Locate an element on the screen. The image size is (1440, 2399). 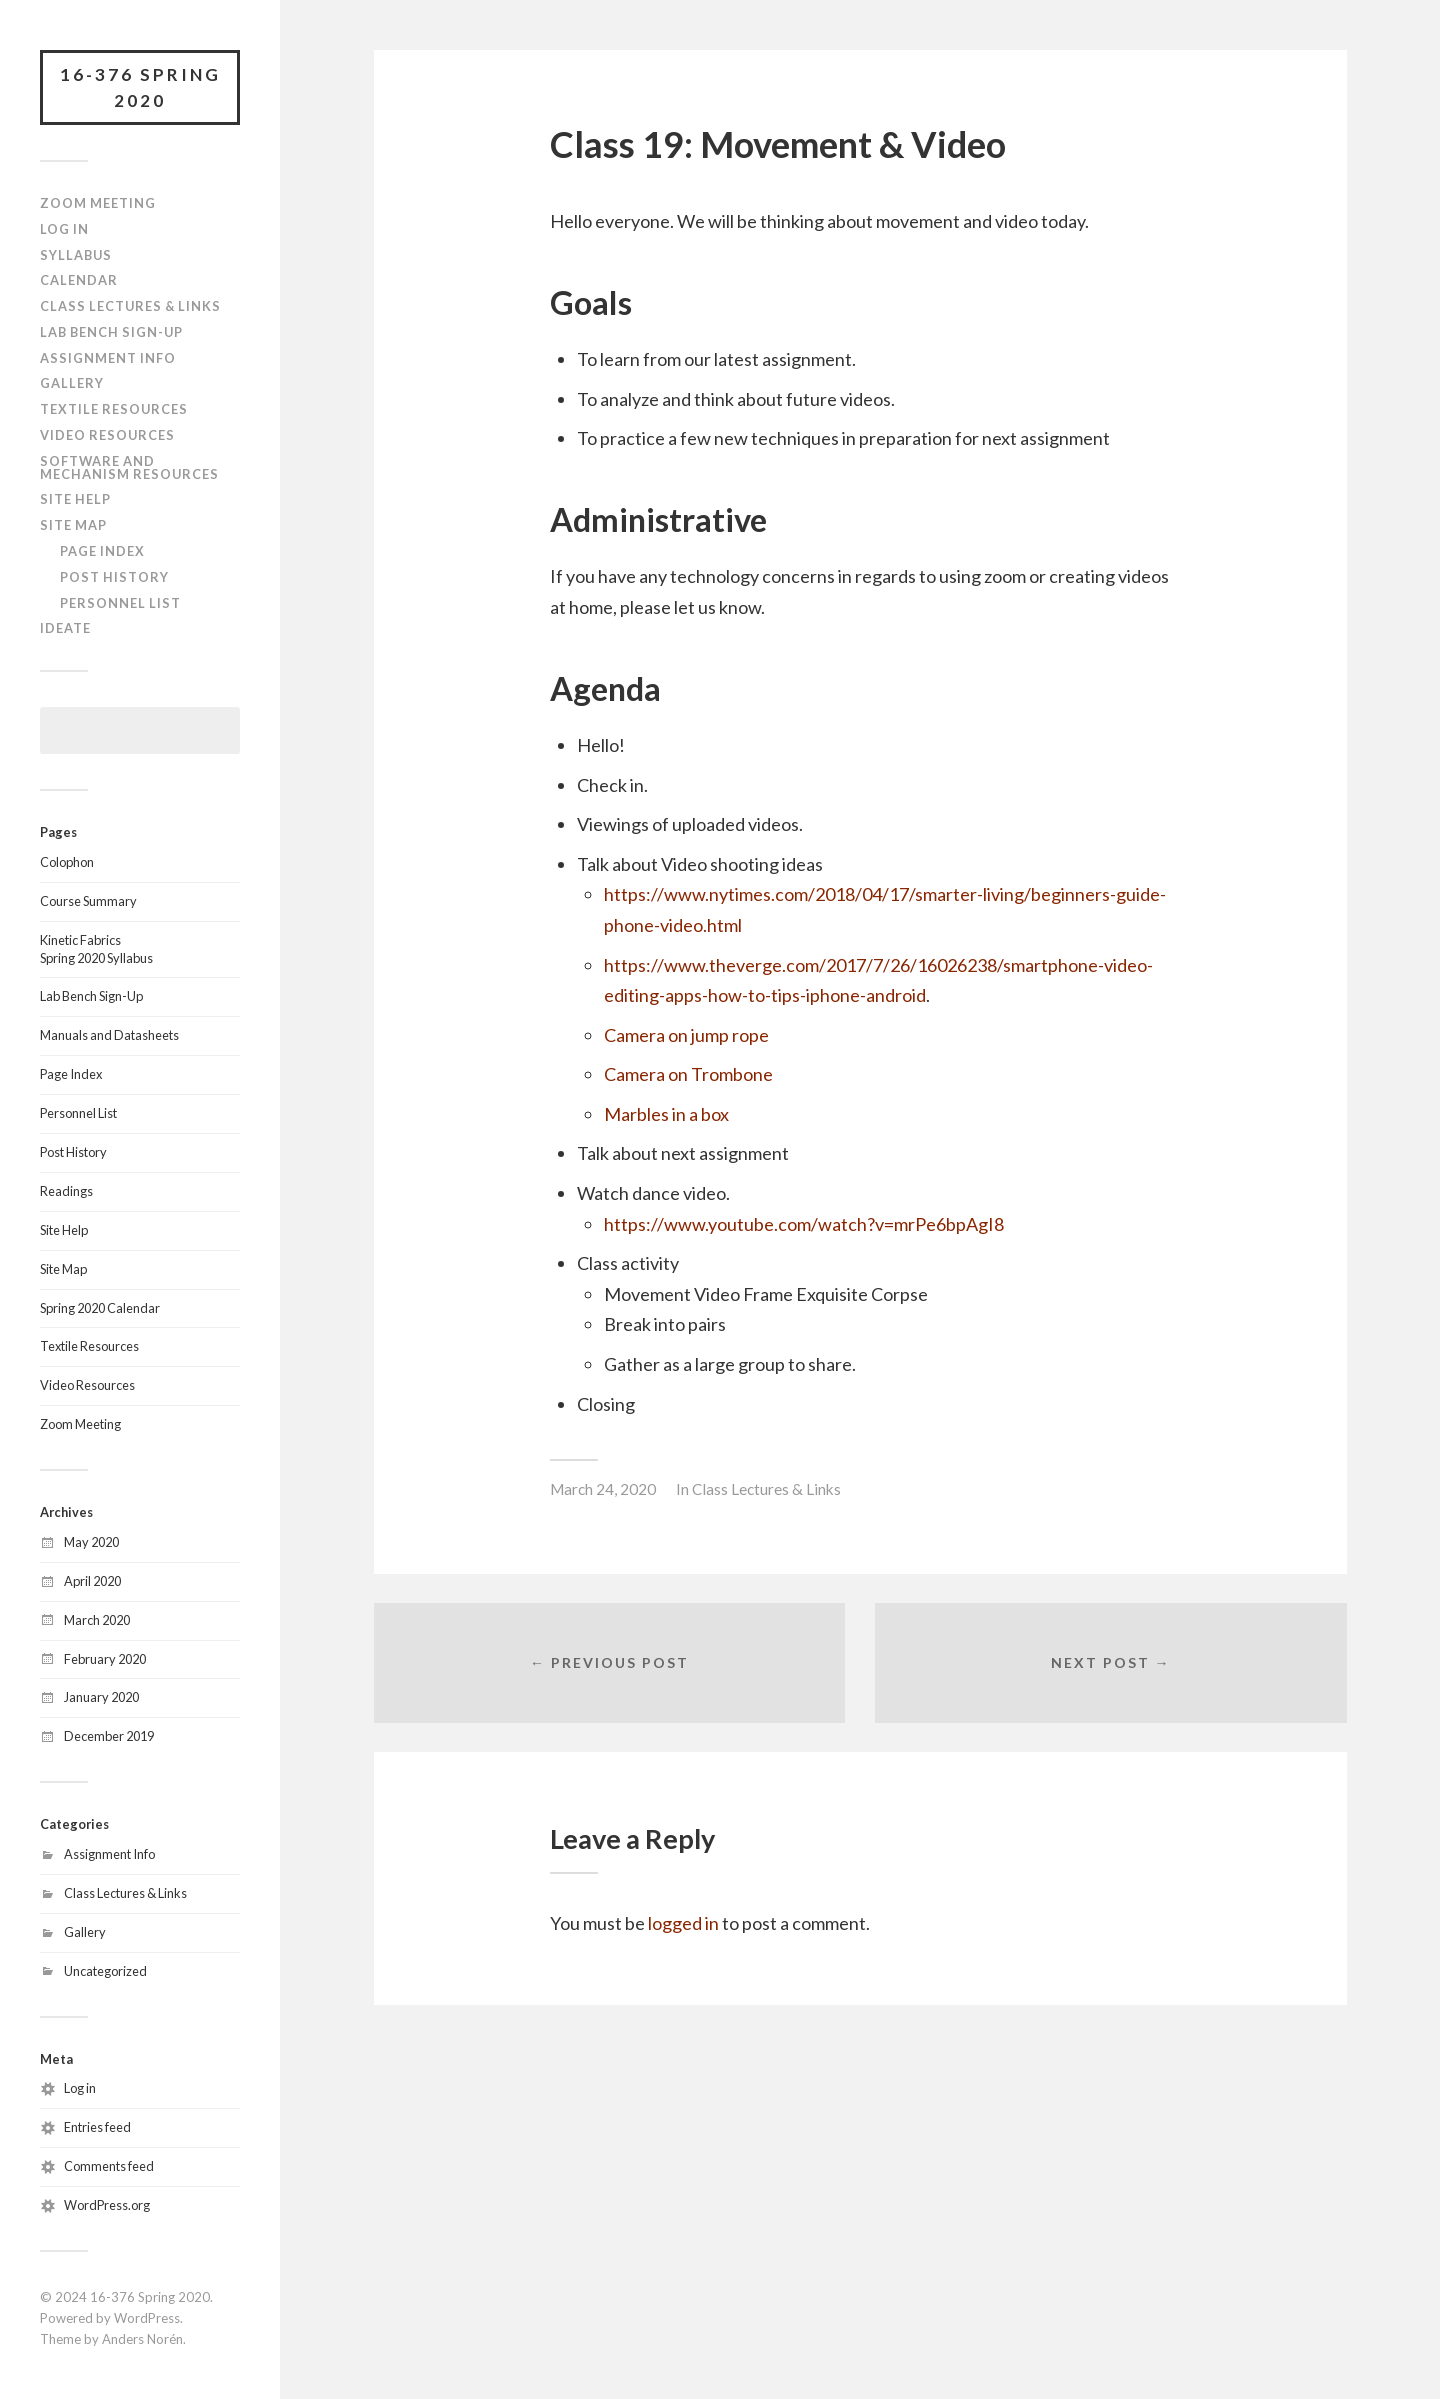
Site Map is located at coordinates (73, 525).